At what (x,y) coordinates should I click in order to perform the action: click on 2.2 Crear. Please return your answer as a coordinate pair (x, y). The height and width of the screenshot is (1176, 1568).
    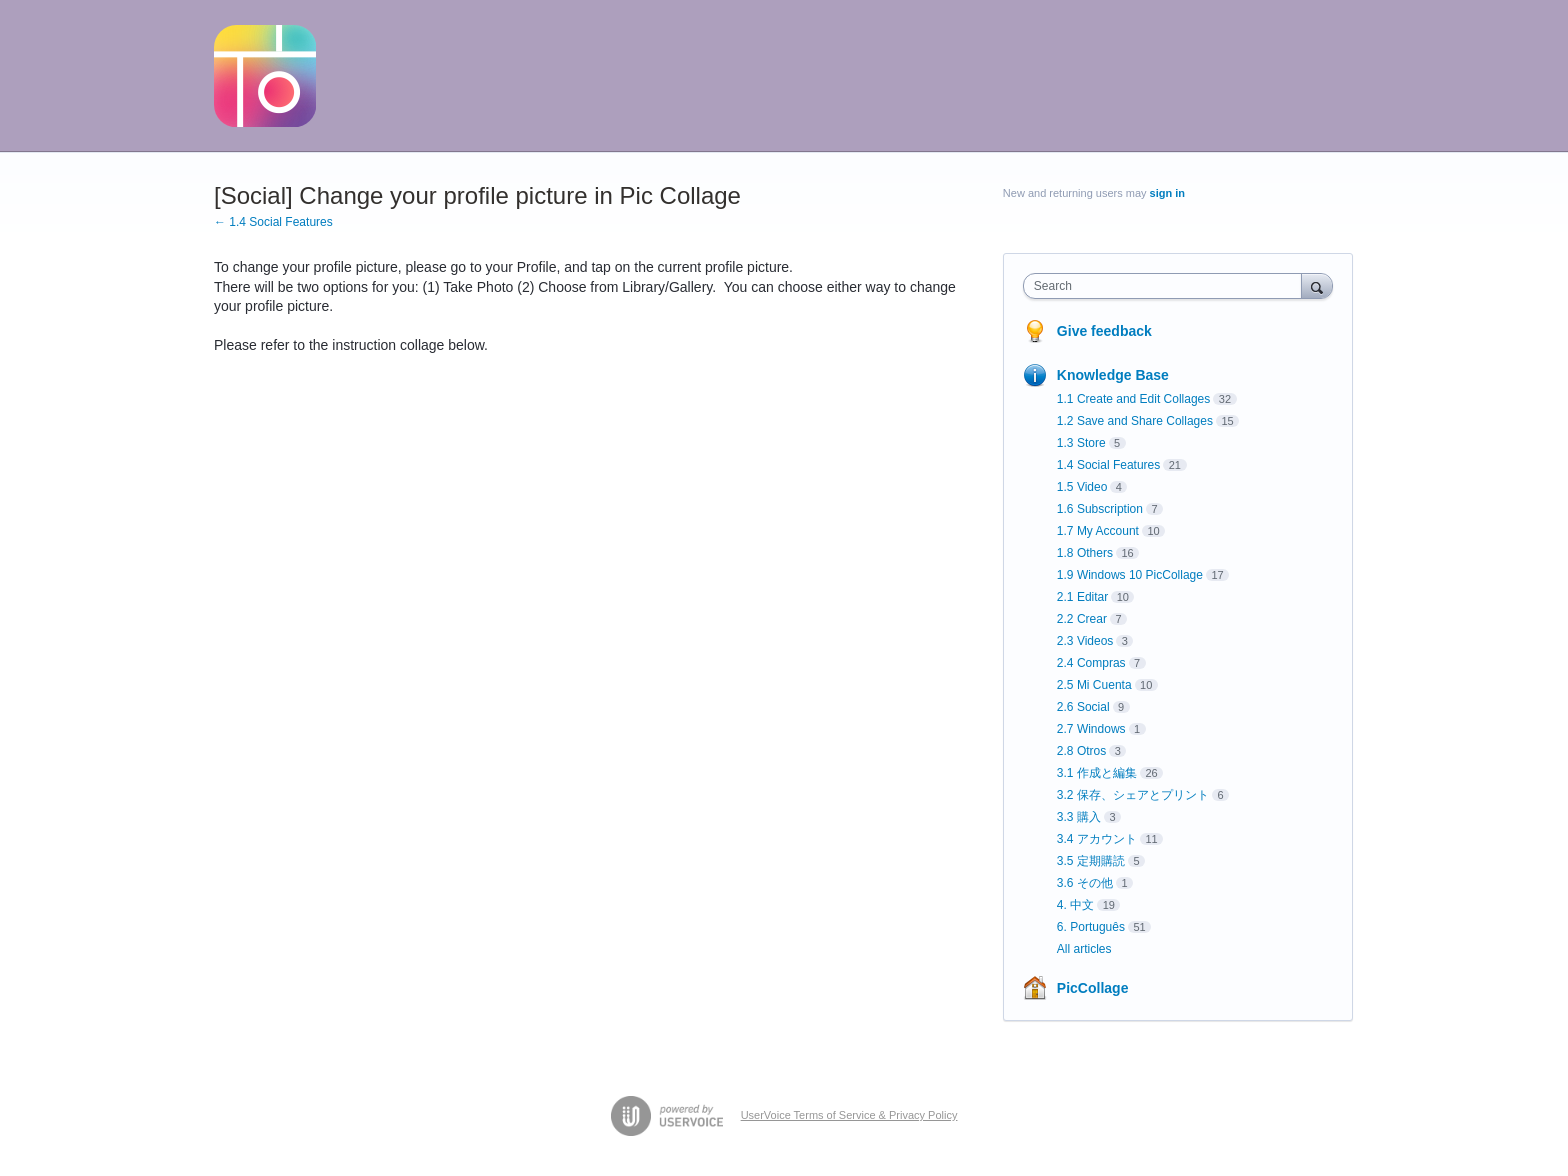
    Looking at the image, I should click on (1082, 619).